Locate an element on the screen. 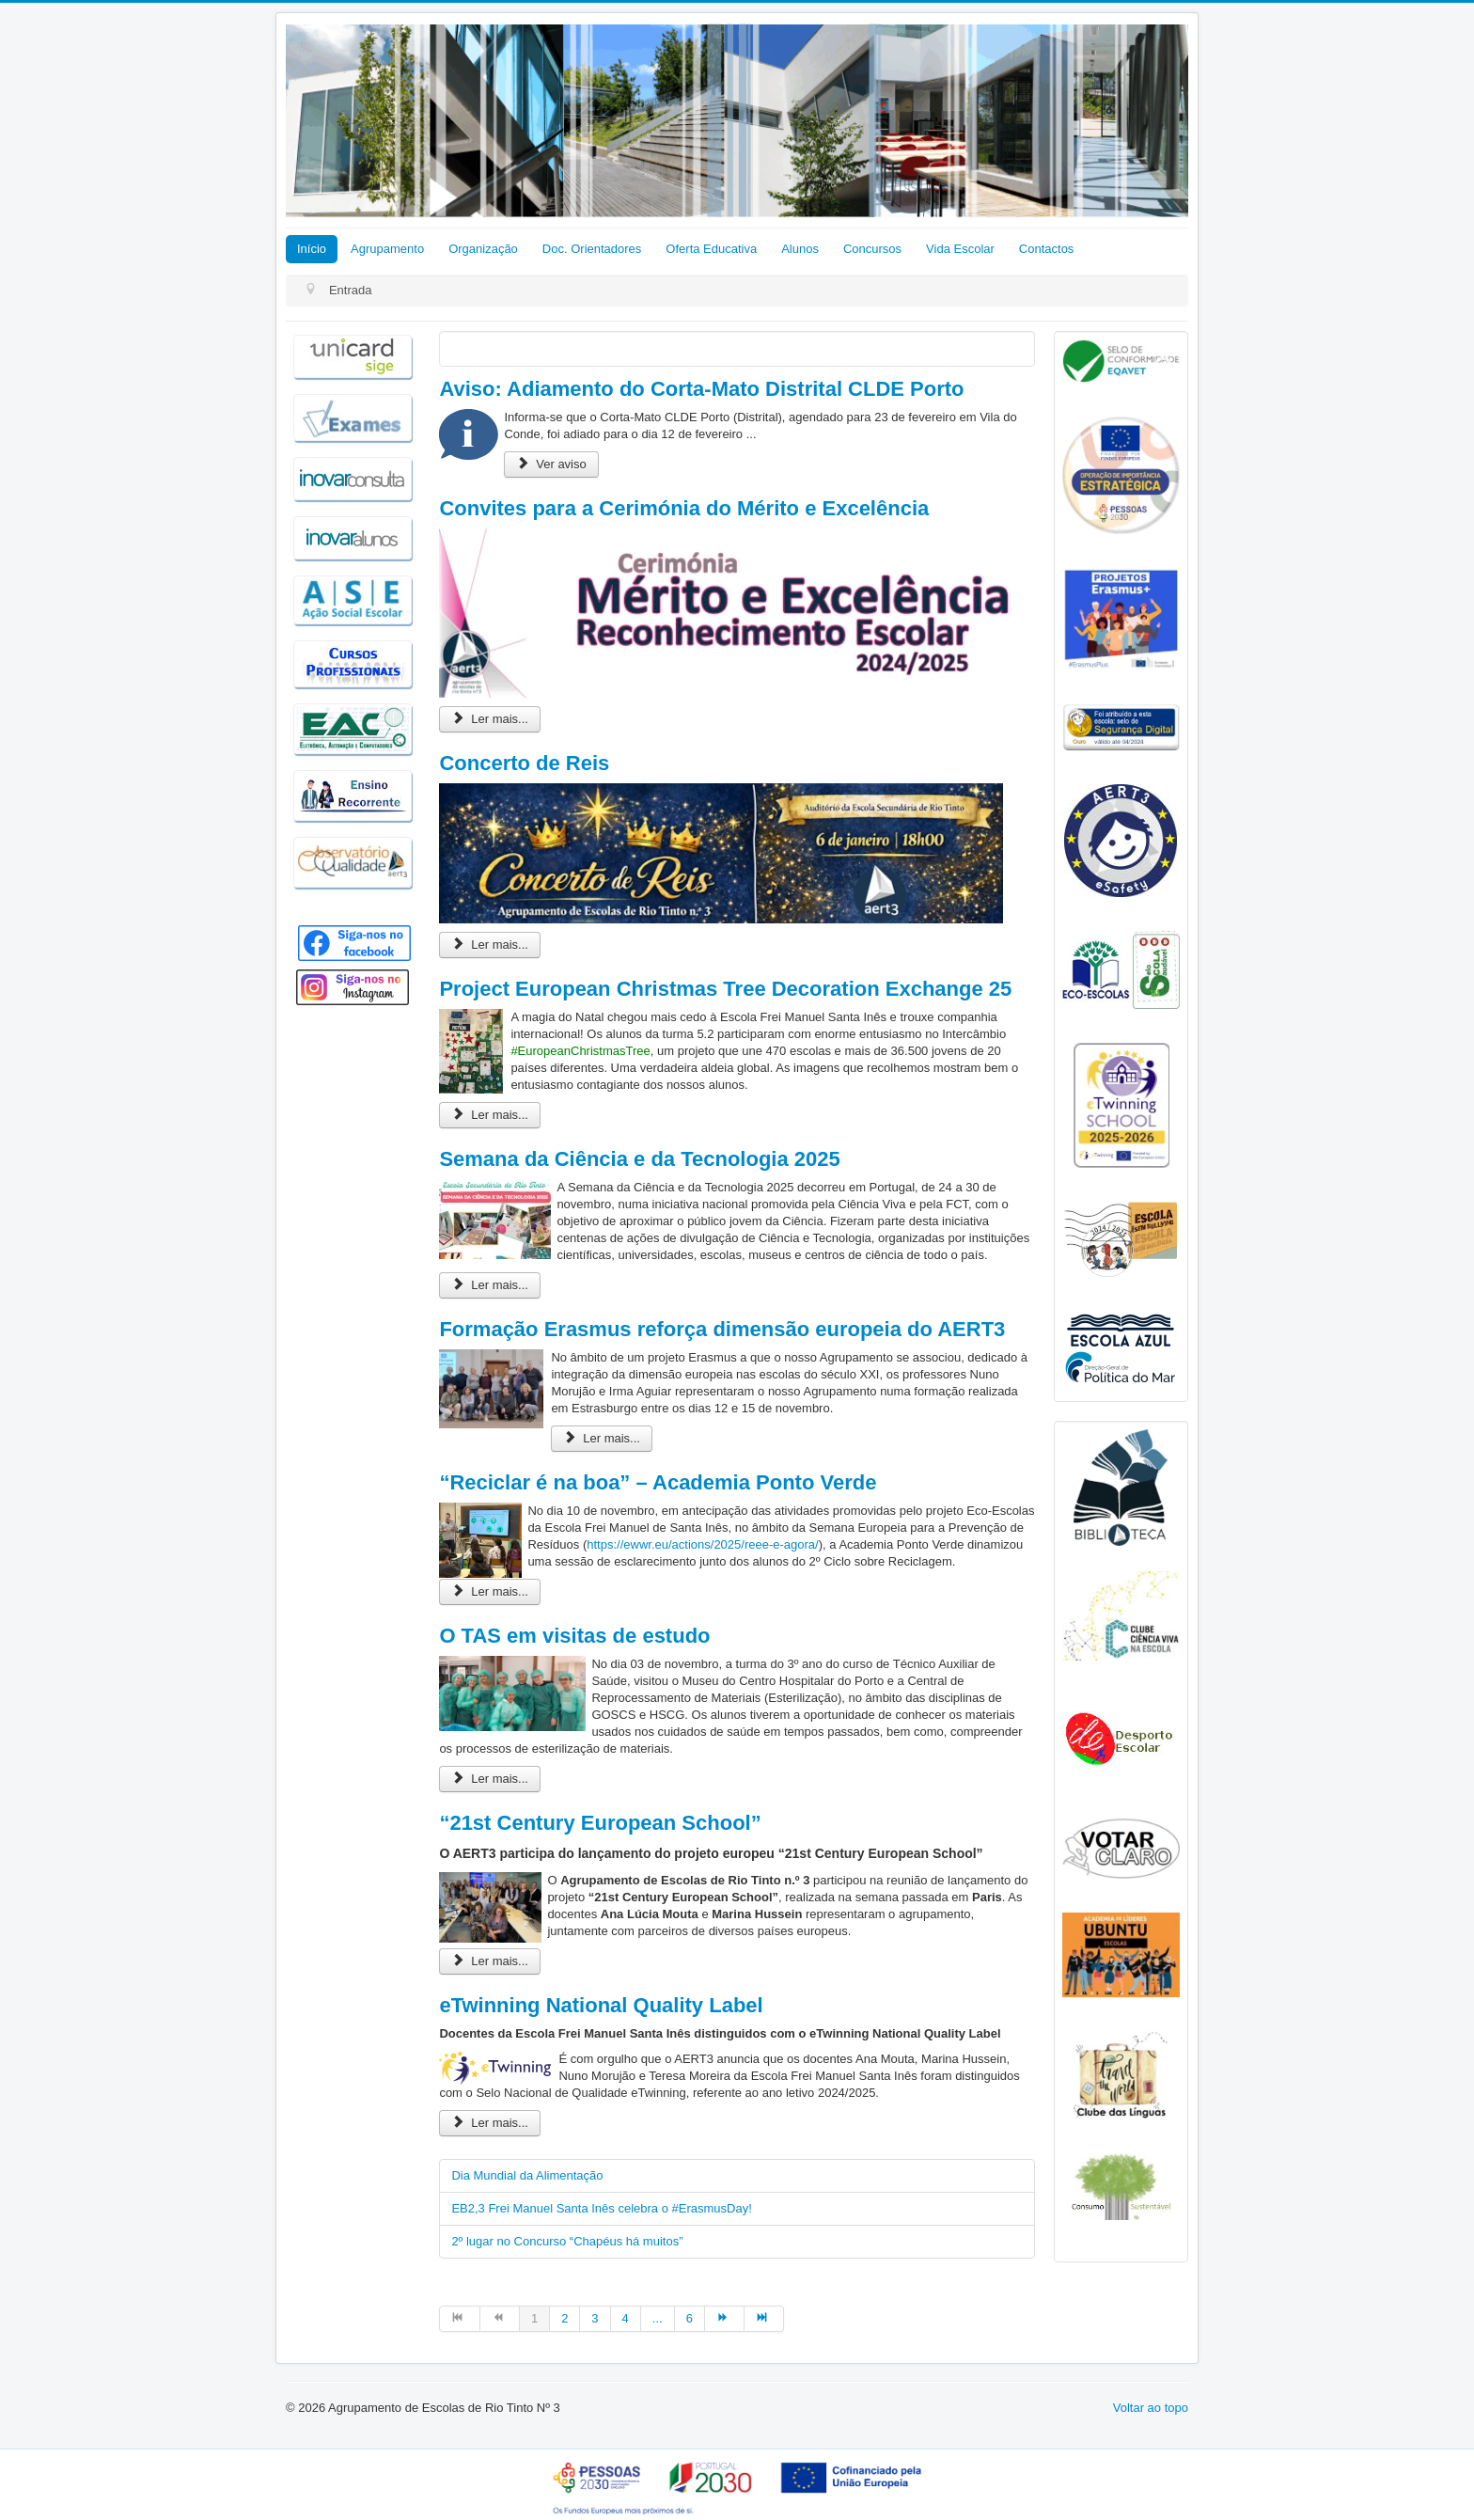  6 [Ir para página 6] is located at coordinates (689, 2318).